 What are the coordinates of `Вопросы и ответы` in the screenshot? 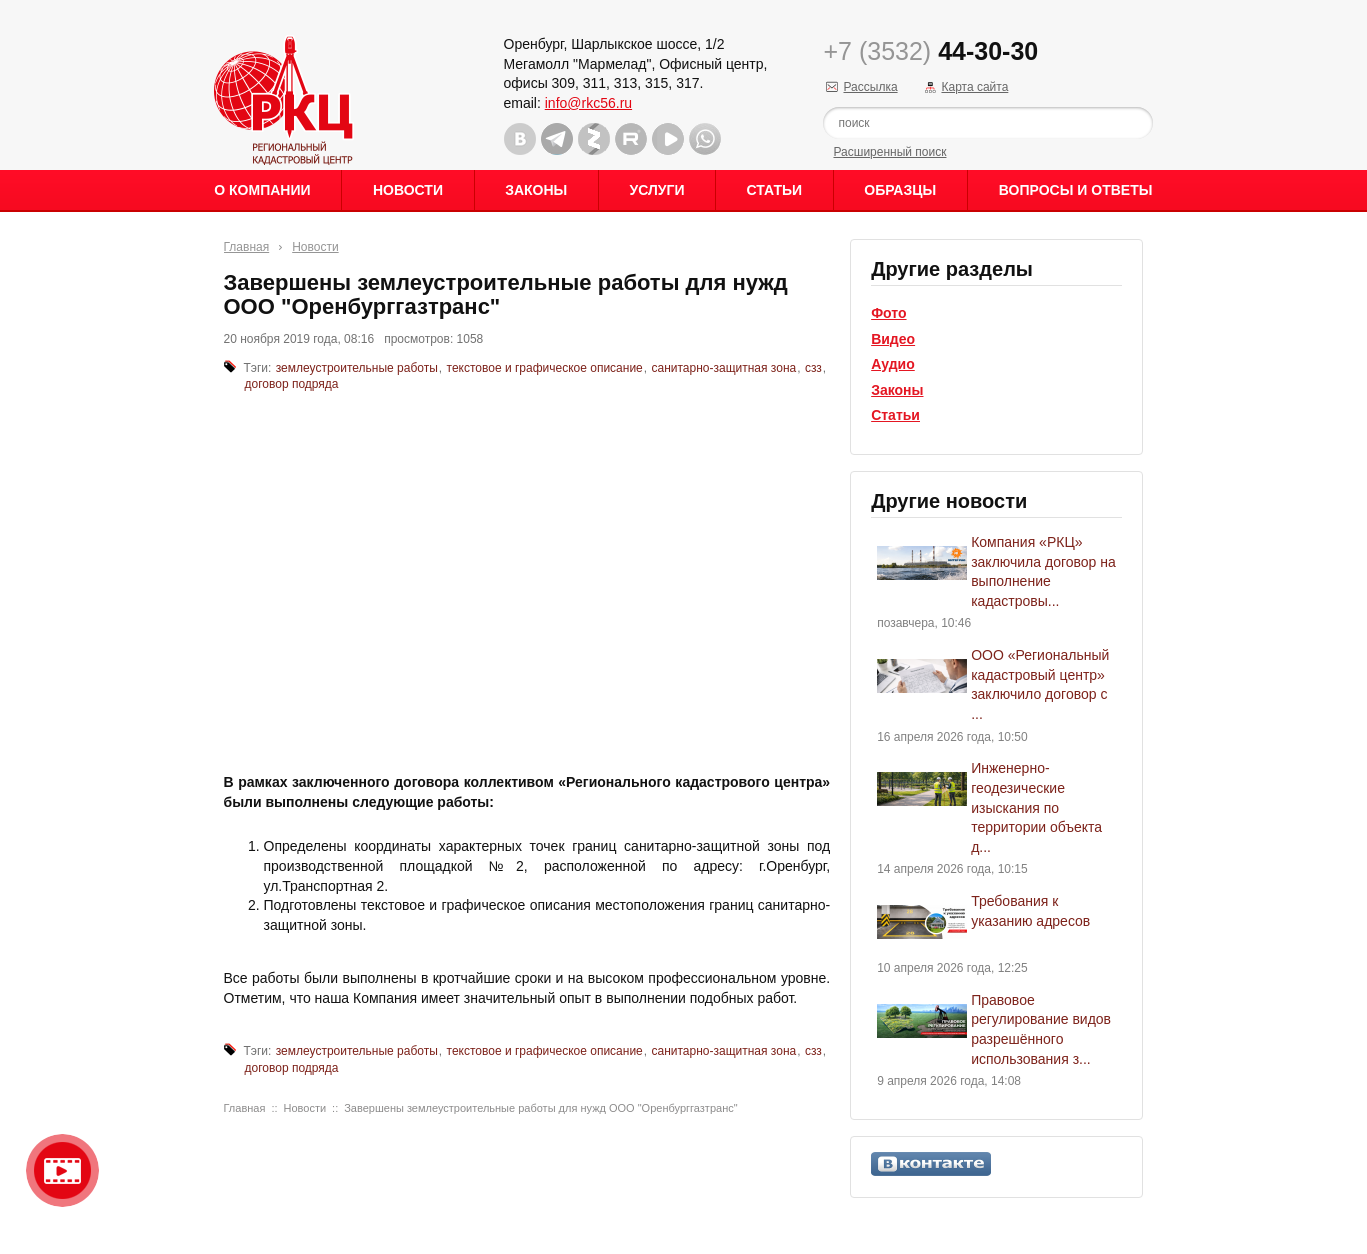 It's located at (1076, 190).